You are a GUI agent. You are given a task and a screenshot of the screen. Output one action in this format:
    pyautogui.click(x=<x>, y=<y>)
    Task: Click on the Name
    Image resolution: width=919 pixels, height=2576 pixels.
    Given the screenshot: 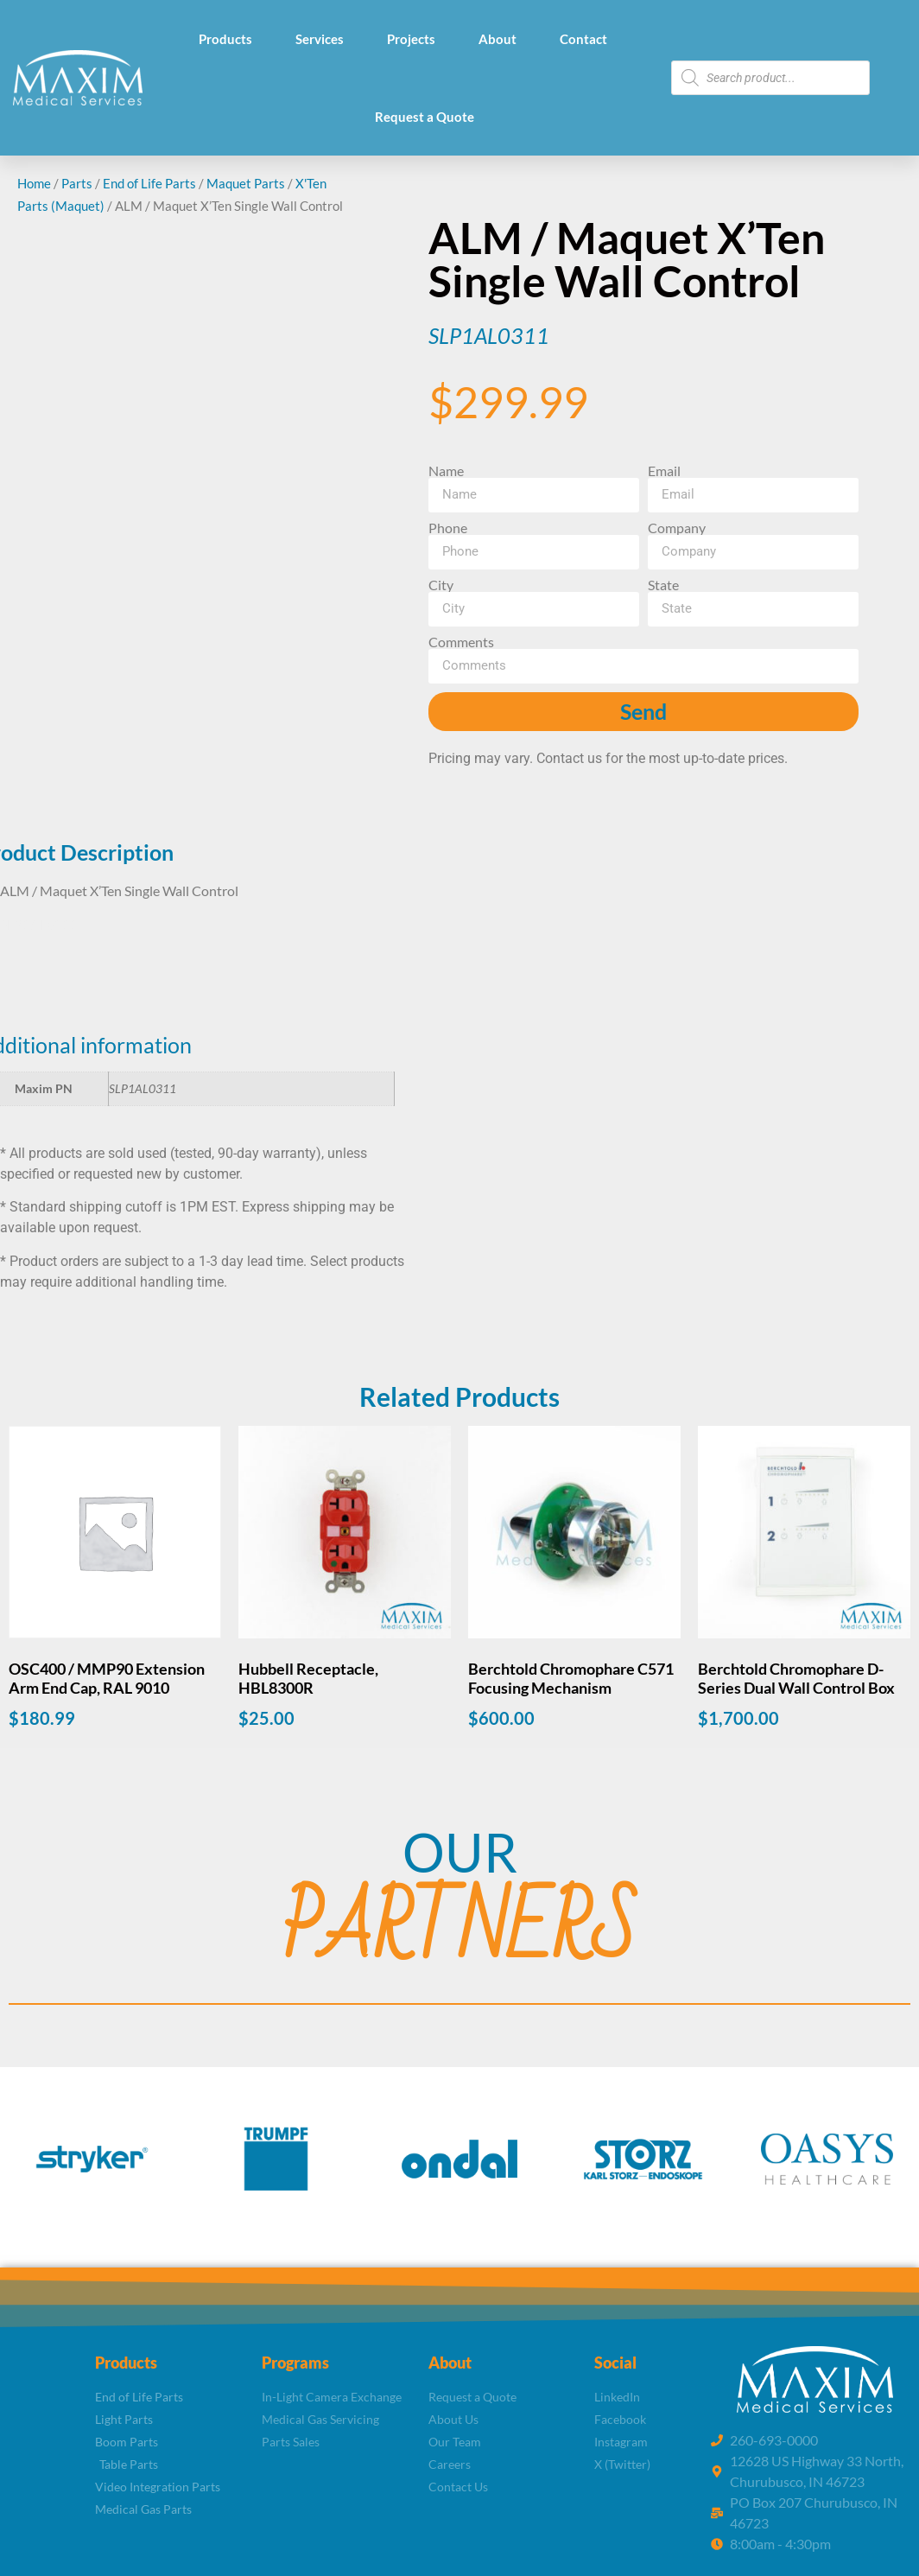 What is the action you would take?
    pyautogui.click(x=446, y=471)
    